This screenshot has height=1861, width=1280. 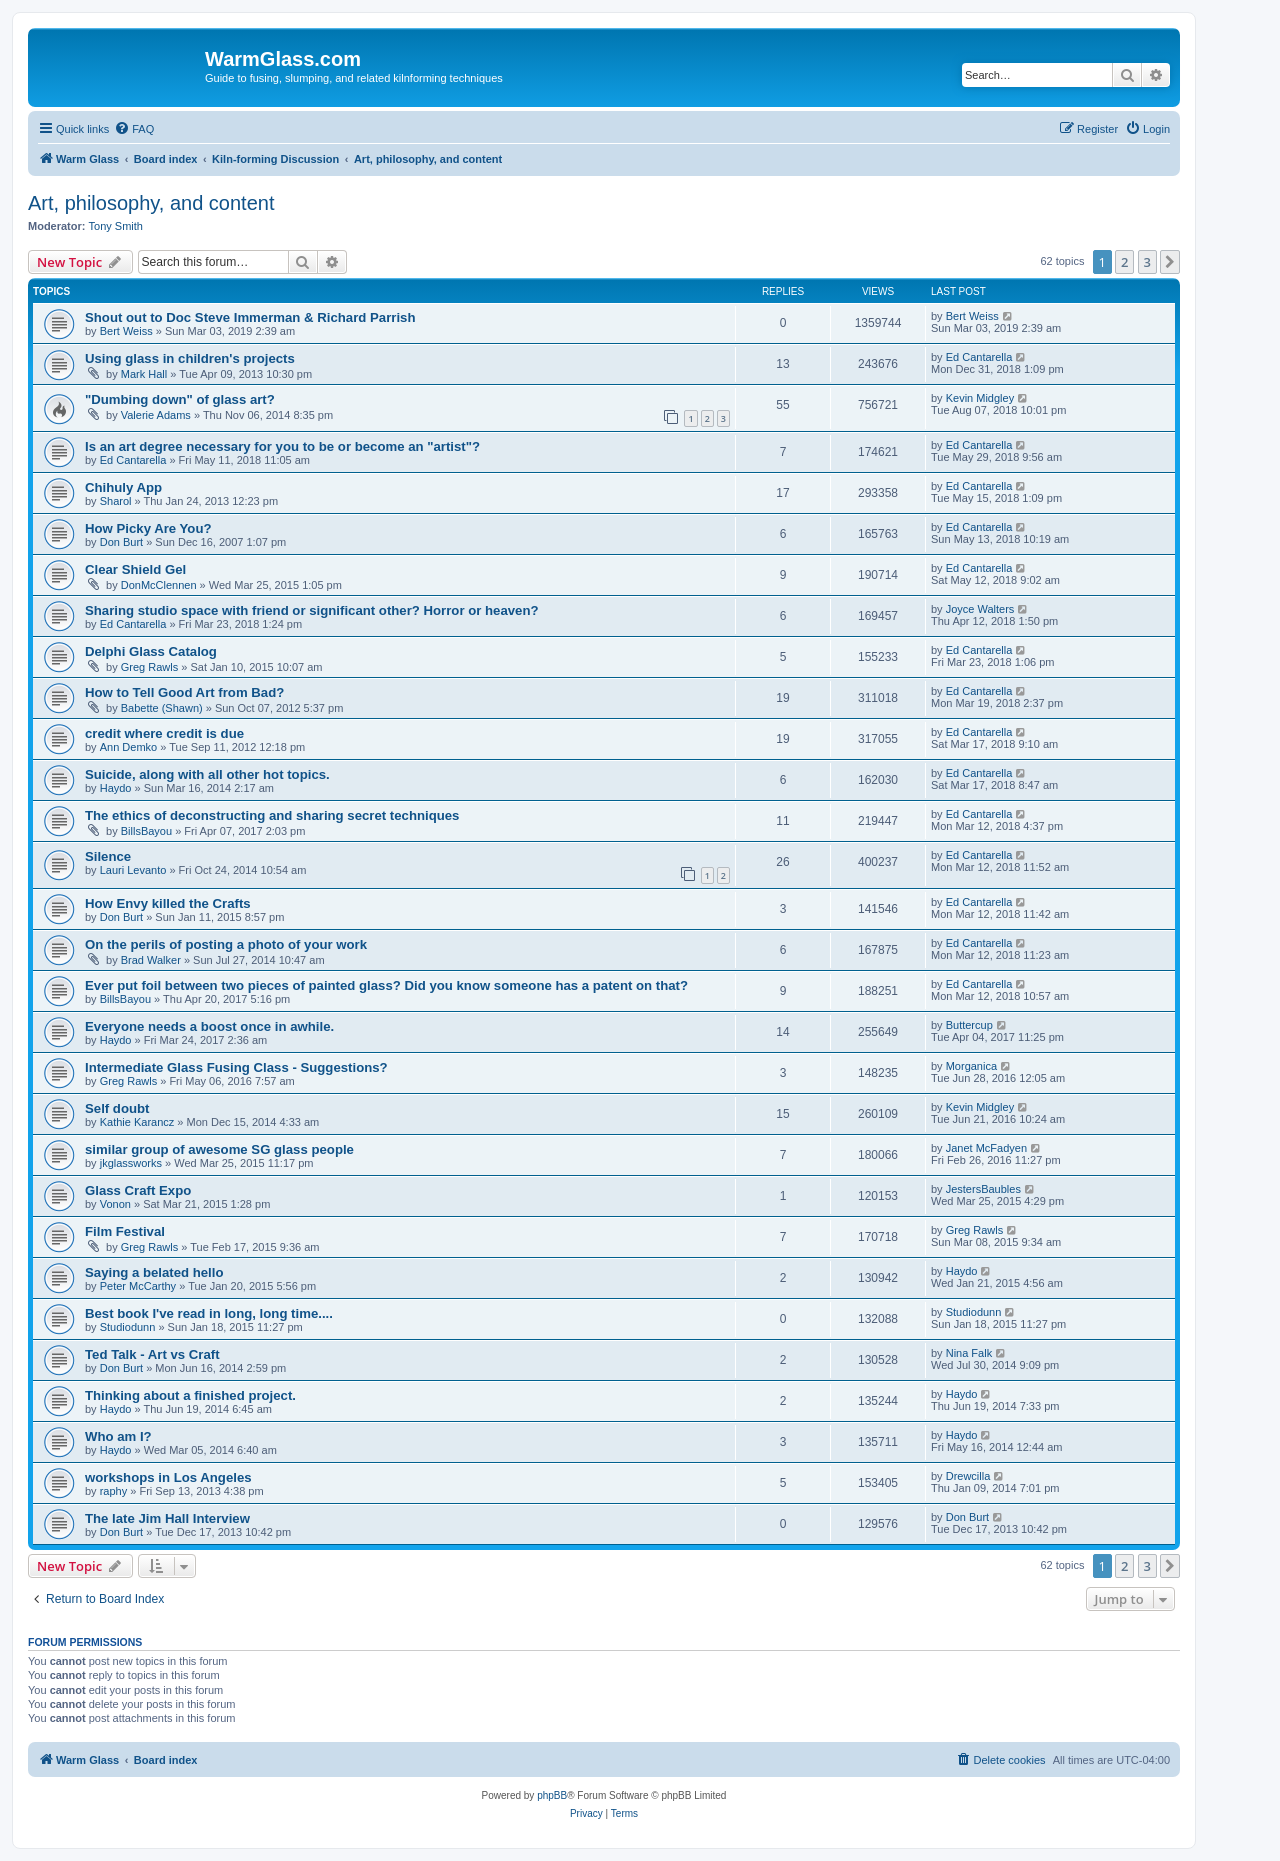 I want to click on Using glass in children's projects, so click(x=190, y=358).